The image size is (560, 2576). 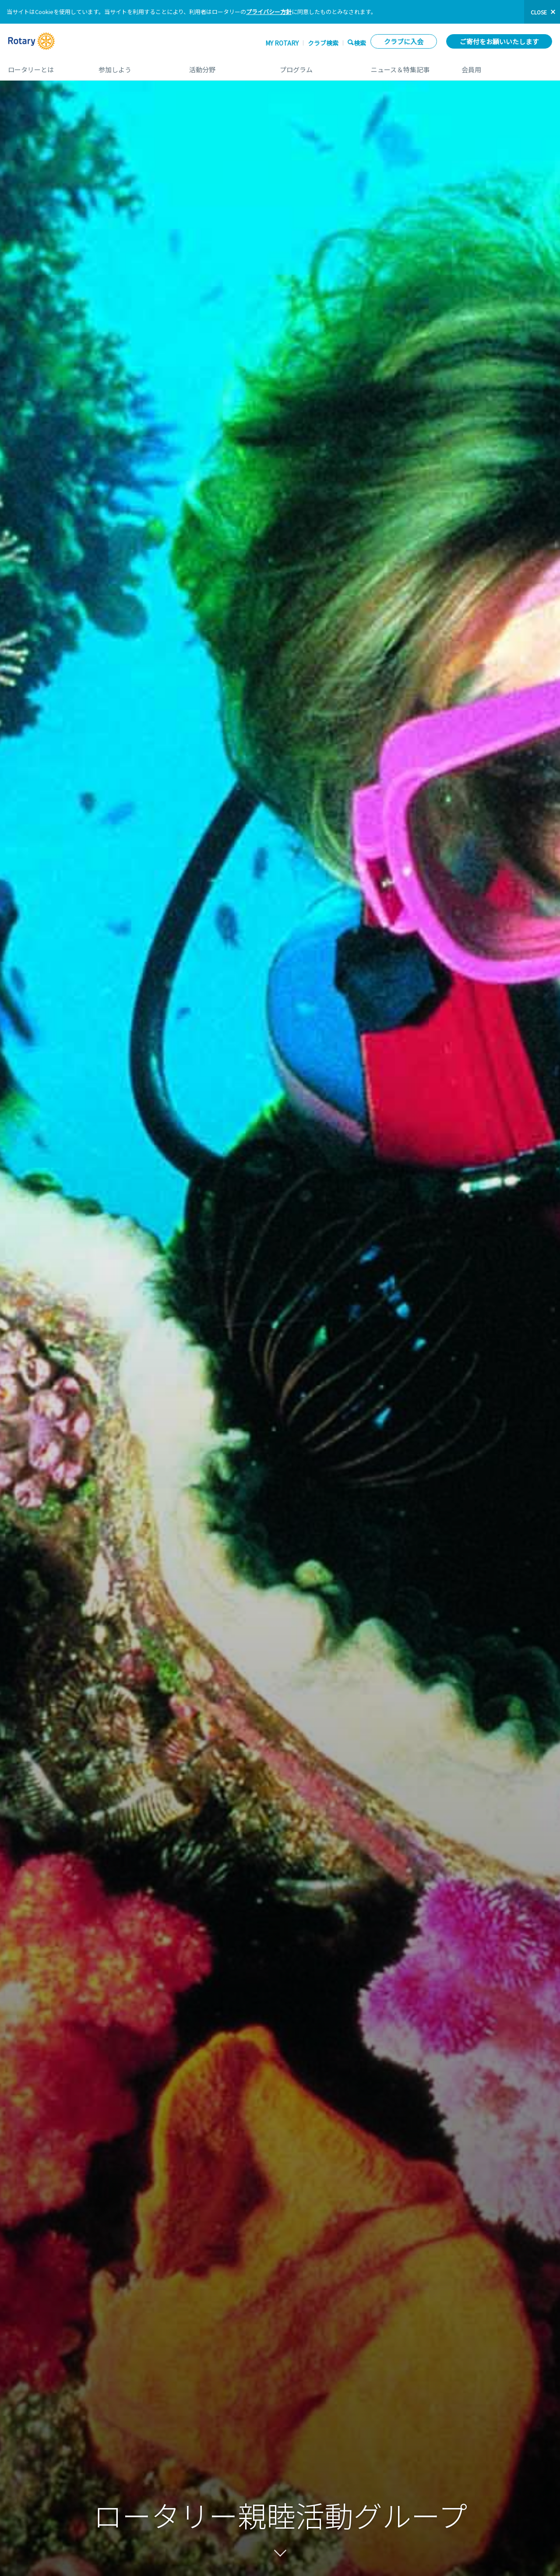 I want to click on プライバシー方針, so click(x=269, y=11).